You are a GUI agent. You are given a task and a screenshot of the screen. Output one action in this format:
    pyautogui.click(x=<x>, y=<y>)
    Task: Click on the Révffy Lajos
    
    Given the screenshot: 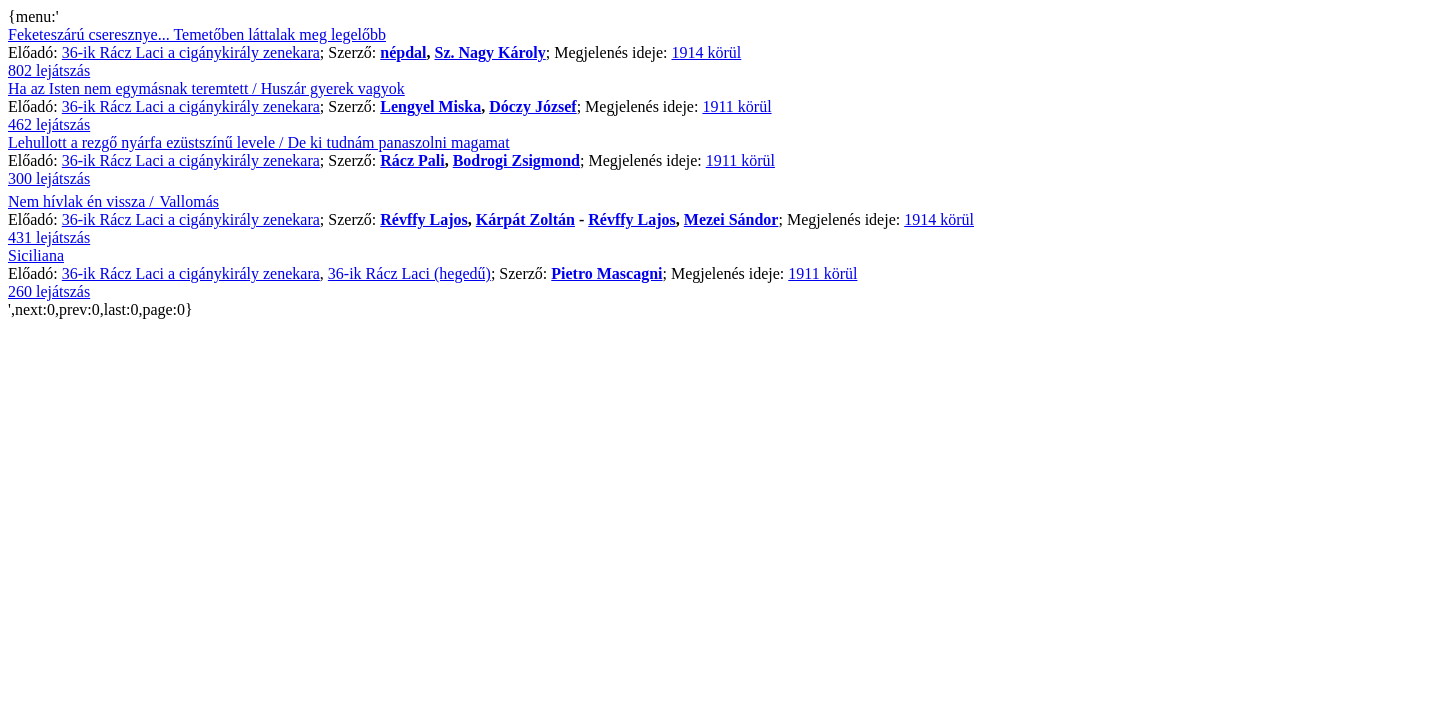 What is the action you would take?
    pyautogui.click(x=424, y=219)
    